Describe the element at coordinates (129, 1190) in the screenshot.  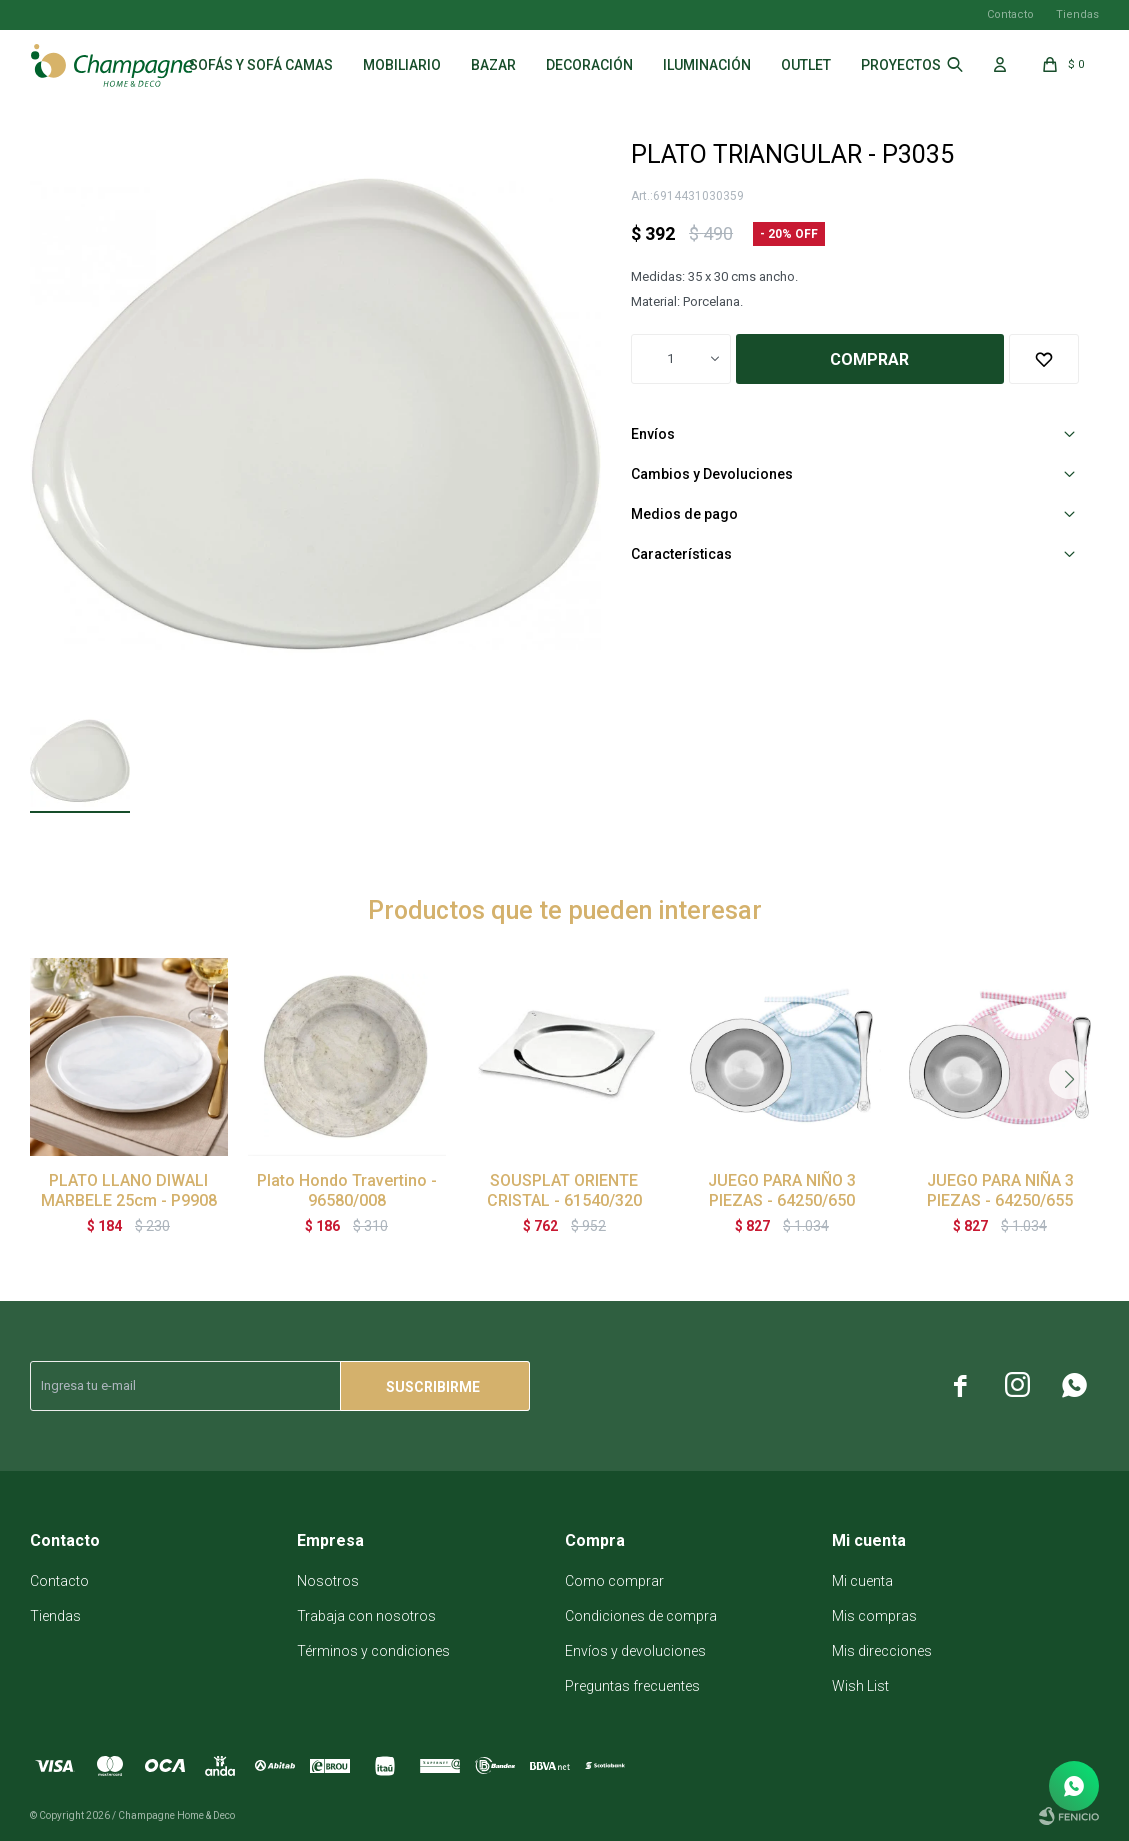
I see `PLATO LLANO DIWALI MARBELE 25cm - P9908` at that location.